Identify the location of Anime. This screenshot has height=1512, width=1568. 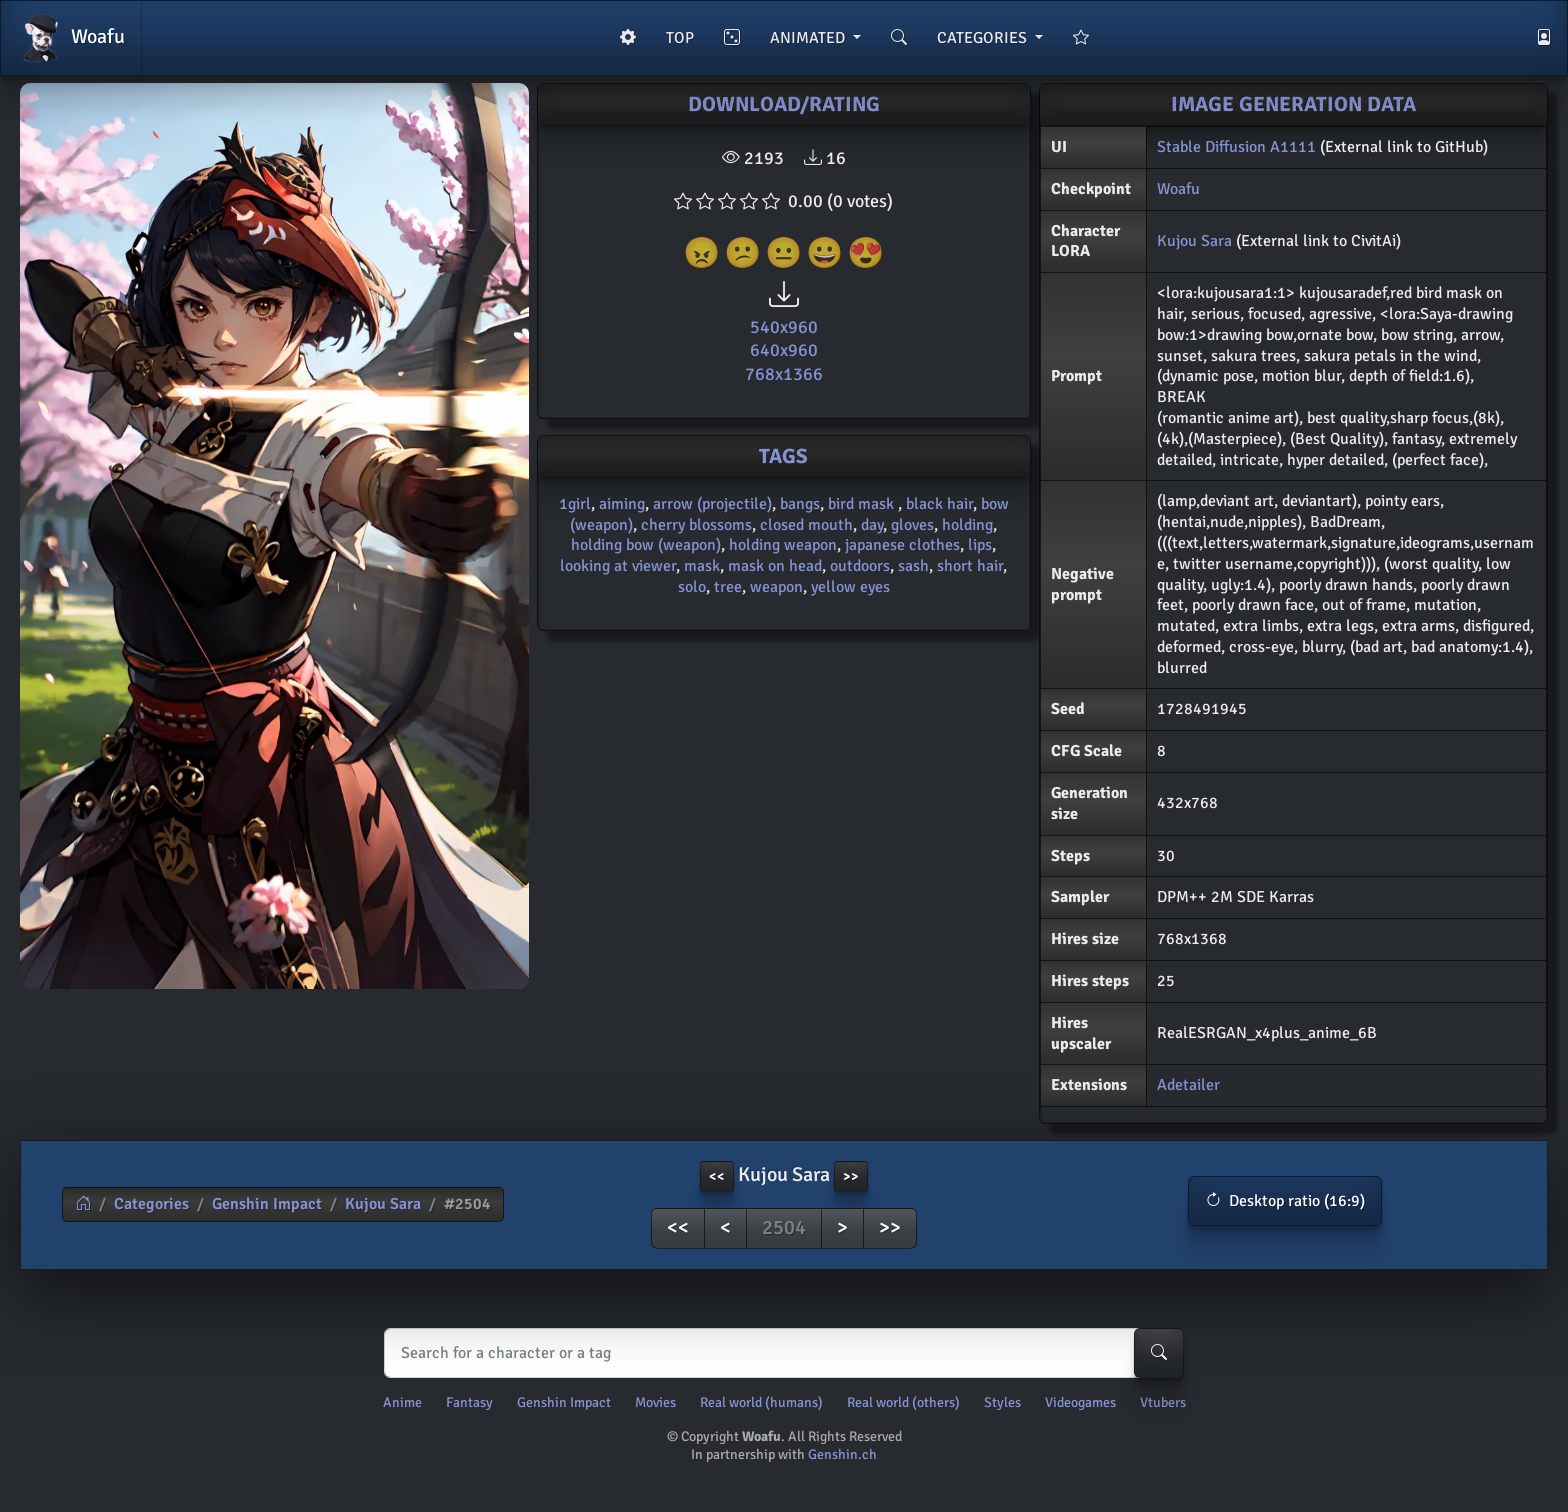
(402, 1402).